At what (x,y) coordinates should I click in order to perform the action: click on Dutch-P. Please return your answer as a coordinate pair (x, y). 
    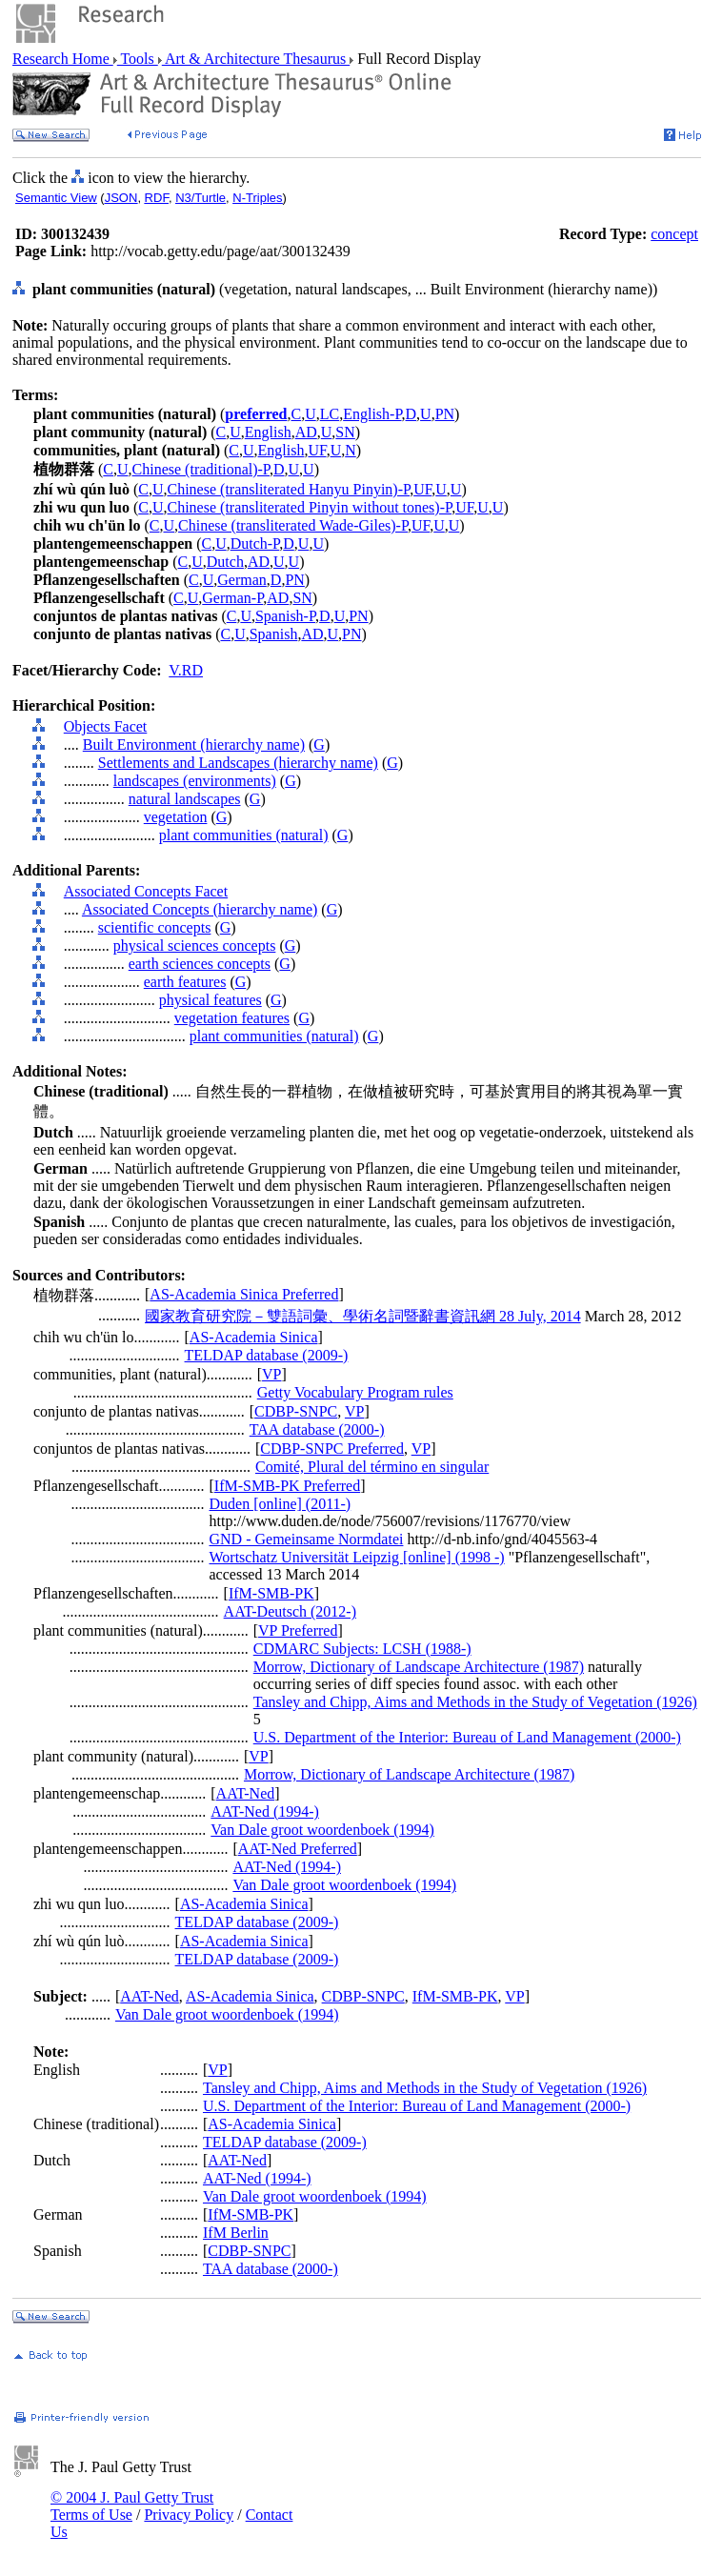
    Looking at the image, I should click on (255, 543).